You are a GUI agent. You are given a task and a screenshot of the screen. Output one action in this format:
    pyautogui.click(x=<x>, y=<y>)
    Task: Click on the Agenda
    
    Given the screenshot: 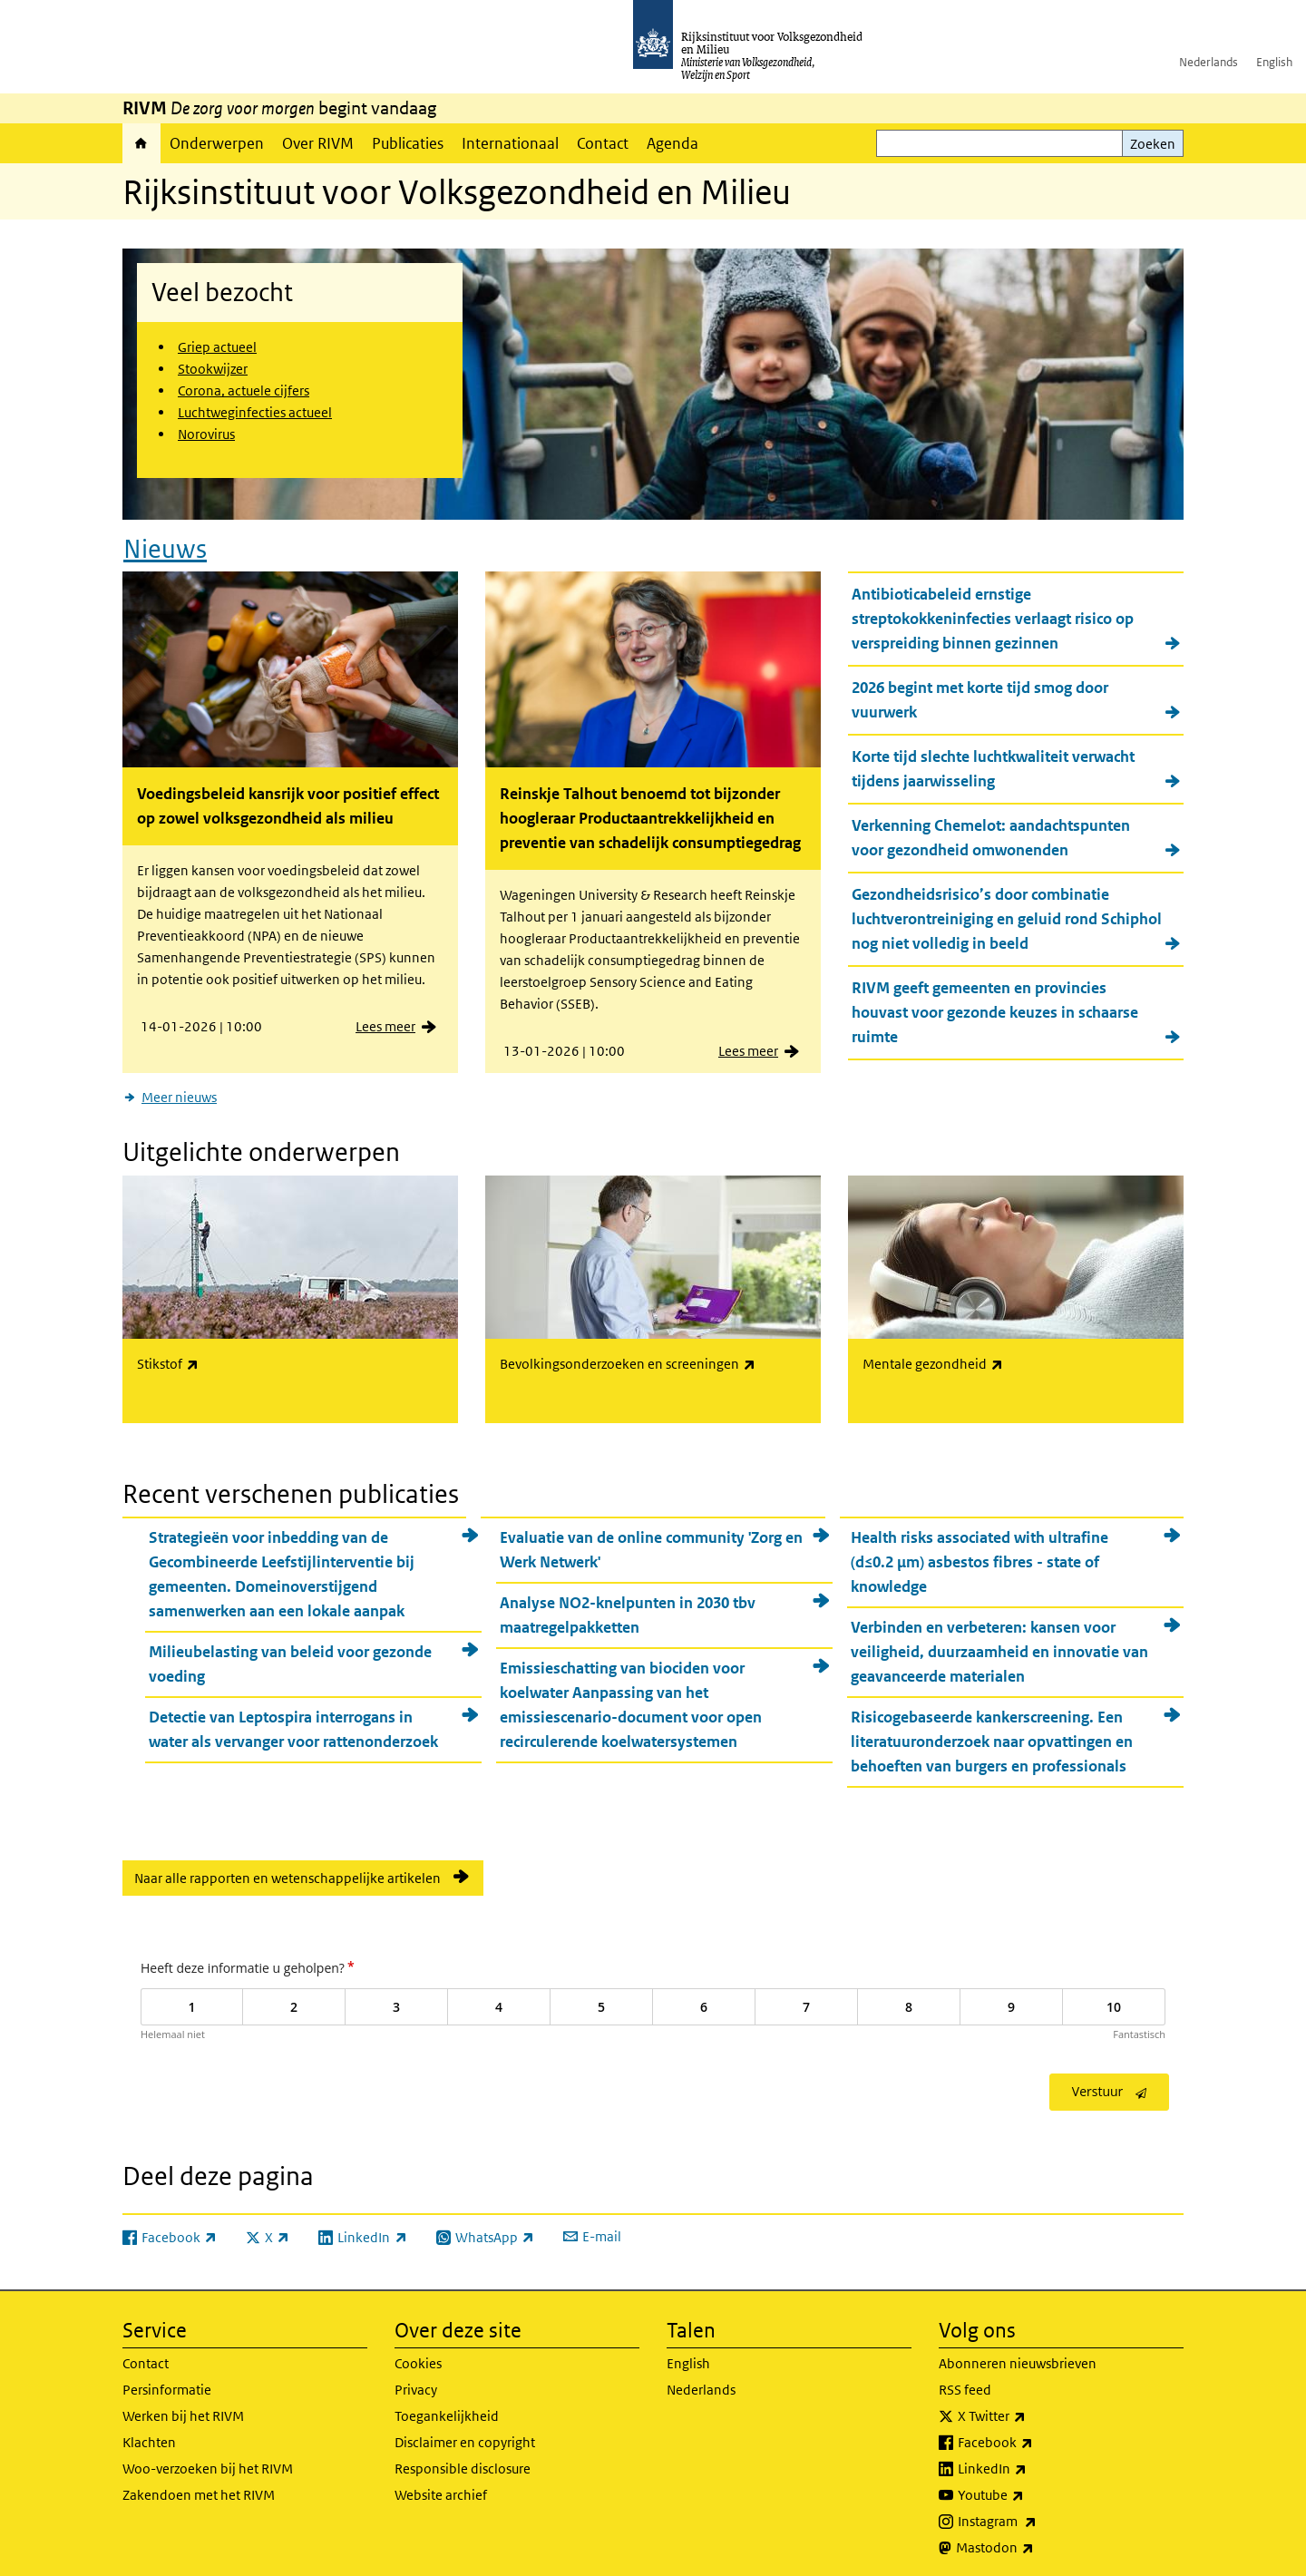 What is the action you would take?
    pyautogui.click(x=672, y=143)
    